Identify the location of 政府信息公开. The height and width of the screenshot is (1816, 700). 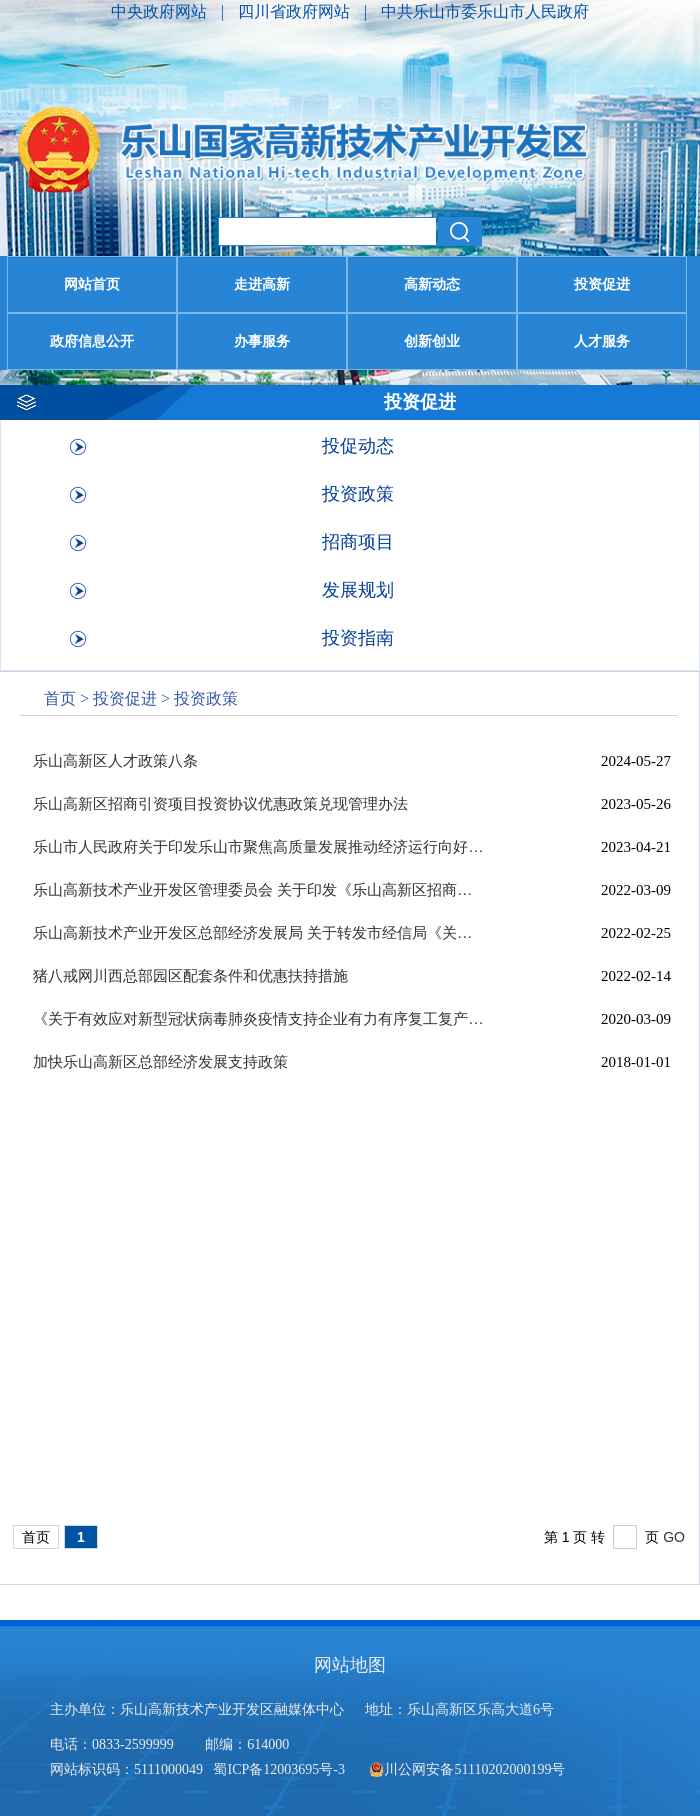
(92, 341).